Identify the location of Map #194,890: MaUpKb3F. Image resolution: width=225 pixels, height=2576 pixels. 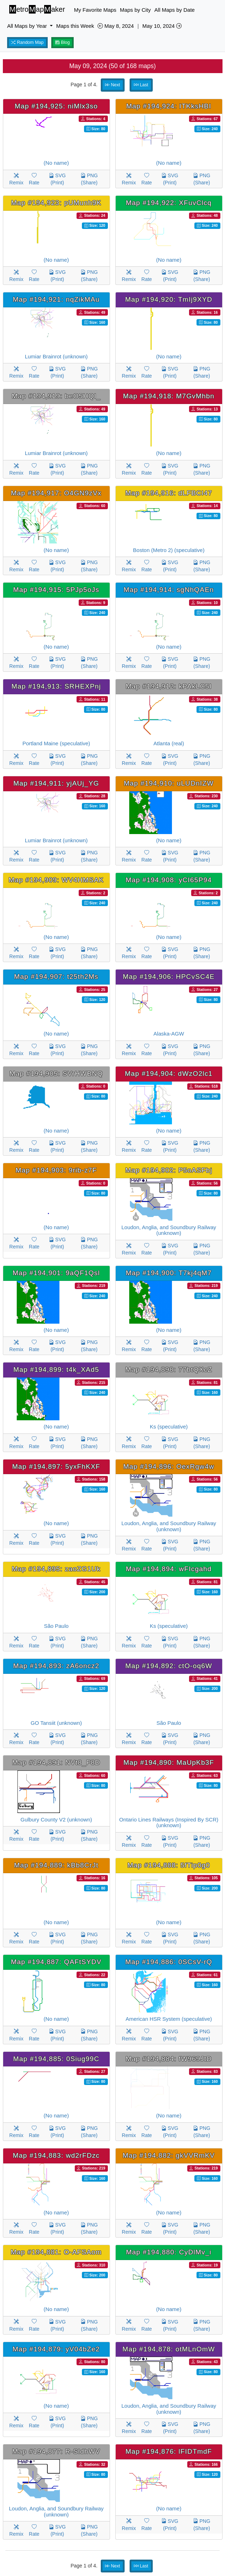
(169, 1762).